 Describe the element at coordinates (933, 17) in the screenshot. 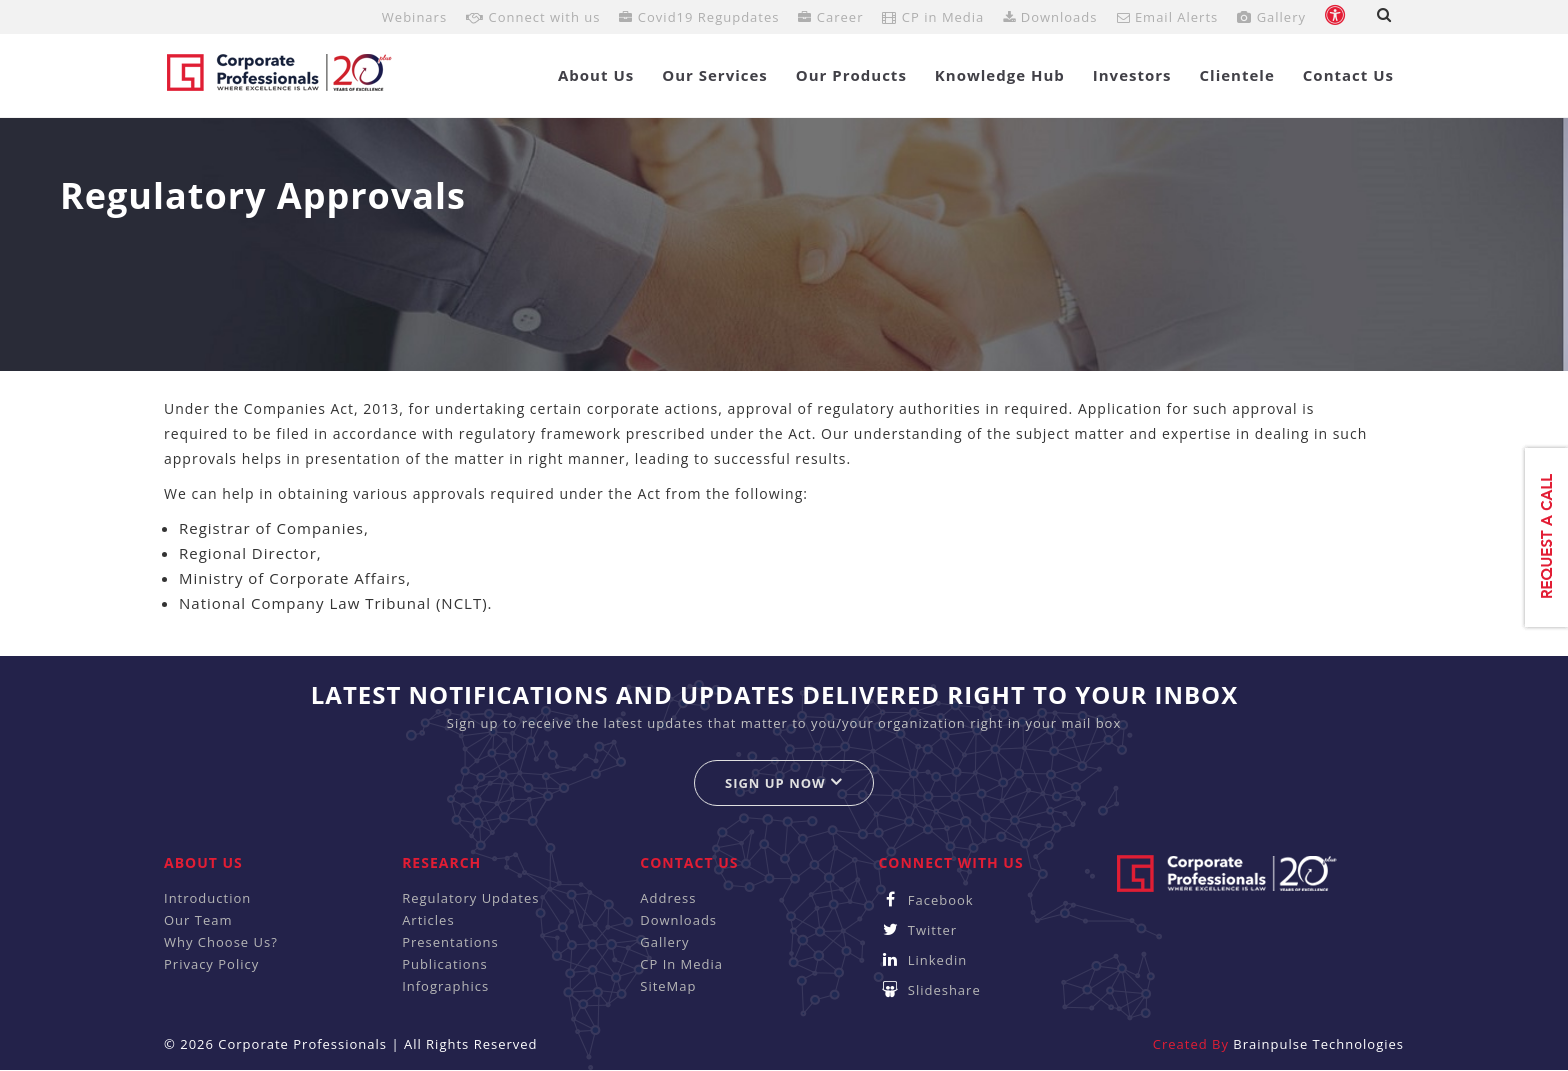

I see `CP in Media` at that location.